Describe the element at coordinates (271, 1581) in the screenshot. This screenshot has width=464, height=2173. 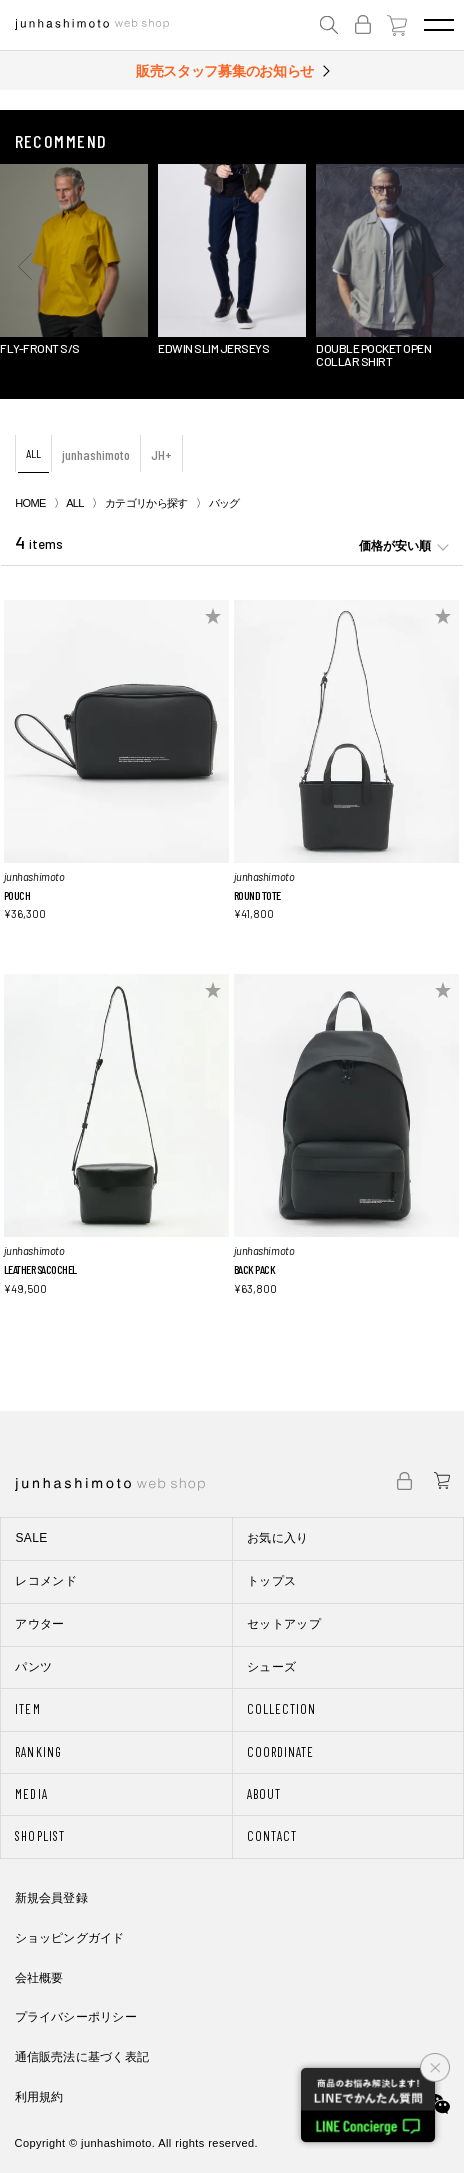
I see `トップス` at that location.